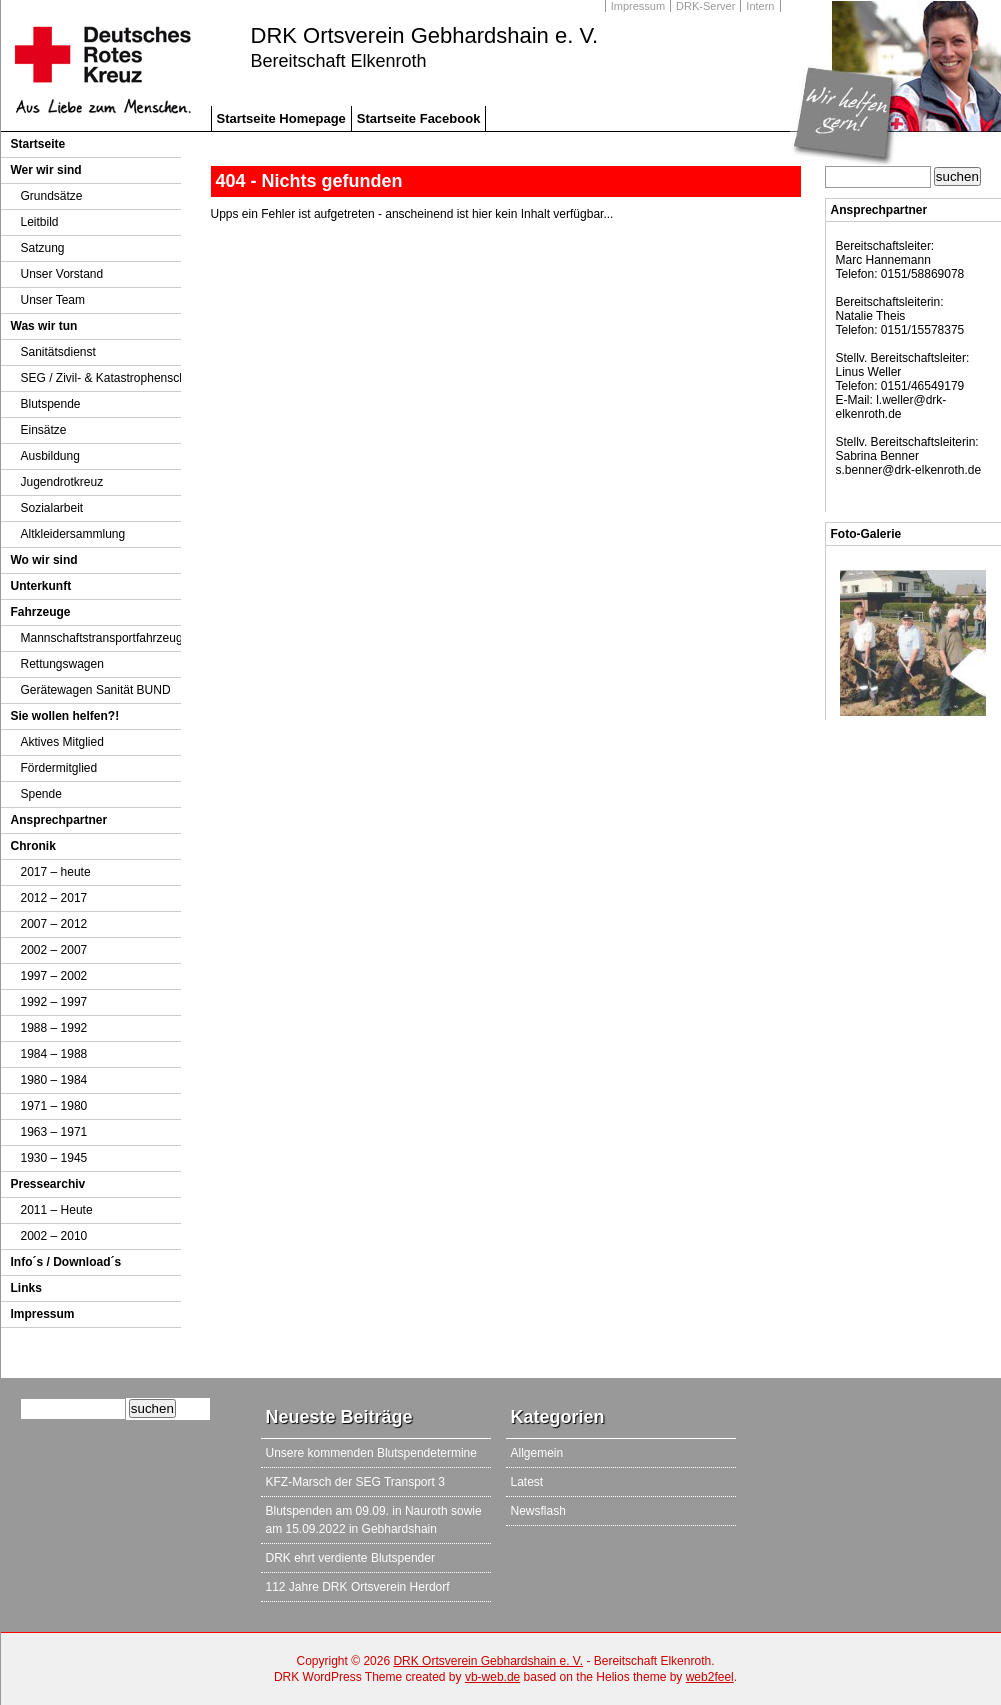 This screenshot has height=1705, width=1001. Describe the element at coordinates (26, 1288) in the screenshot. I see `Links` at that location.